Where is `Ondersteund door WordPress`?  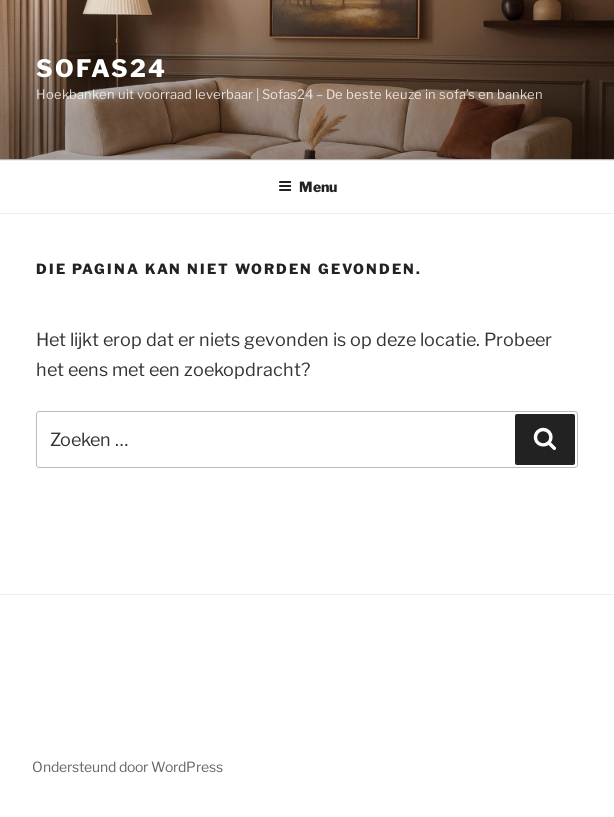 Ondersteund door WordPress is located at coordinates (127, 766).